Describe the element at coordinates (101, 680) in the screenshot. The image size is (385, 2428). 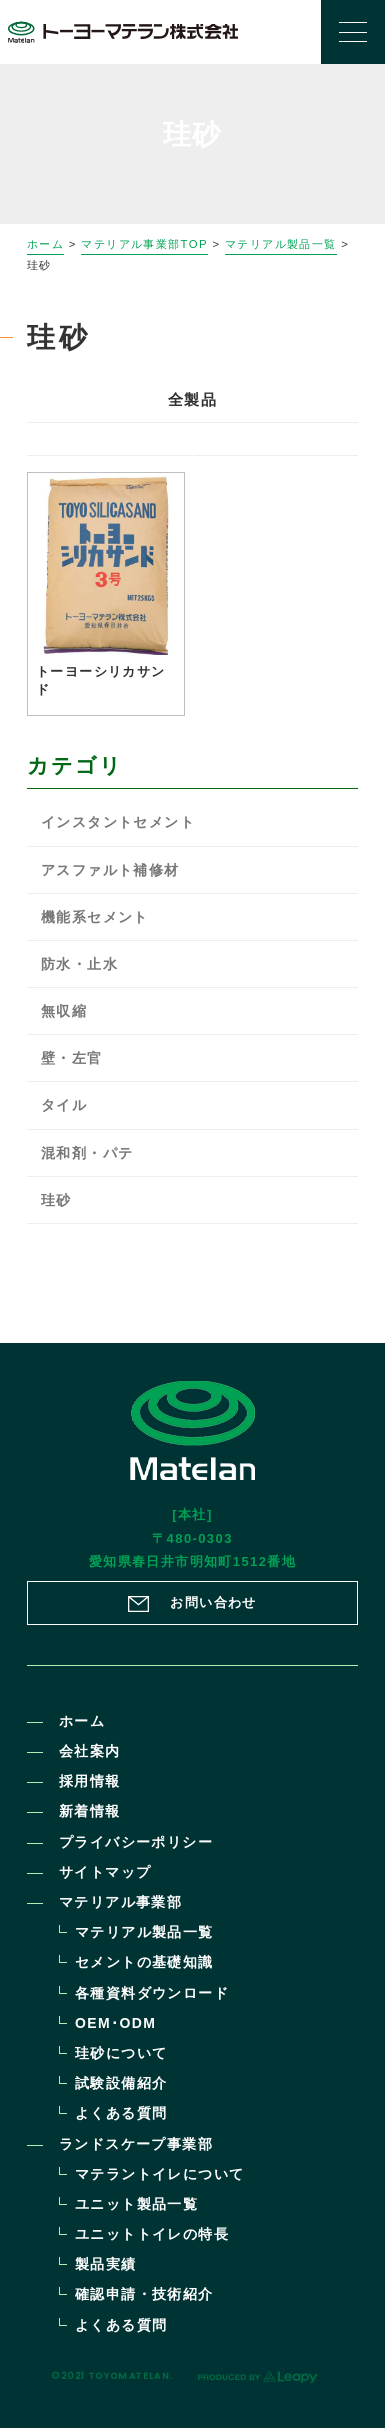
I see `トーヨーシリカサンド` at that location.